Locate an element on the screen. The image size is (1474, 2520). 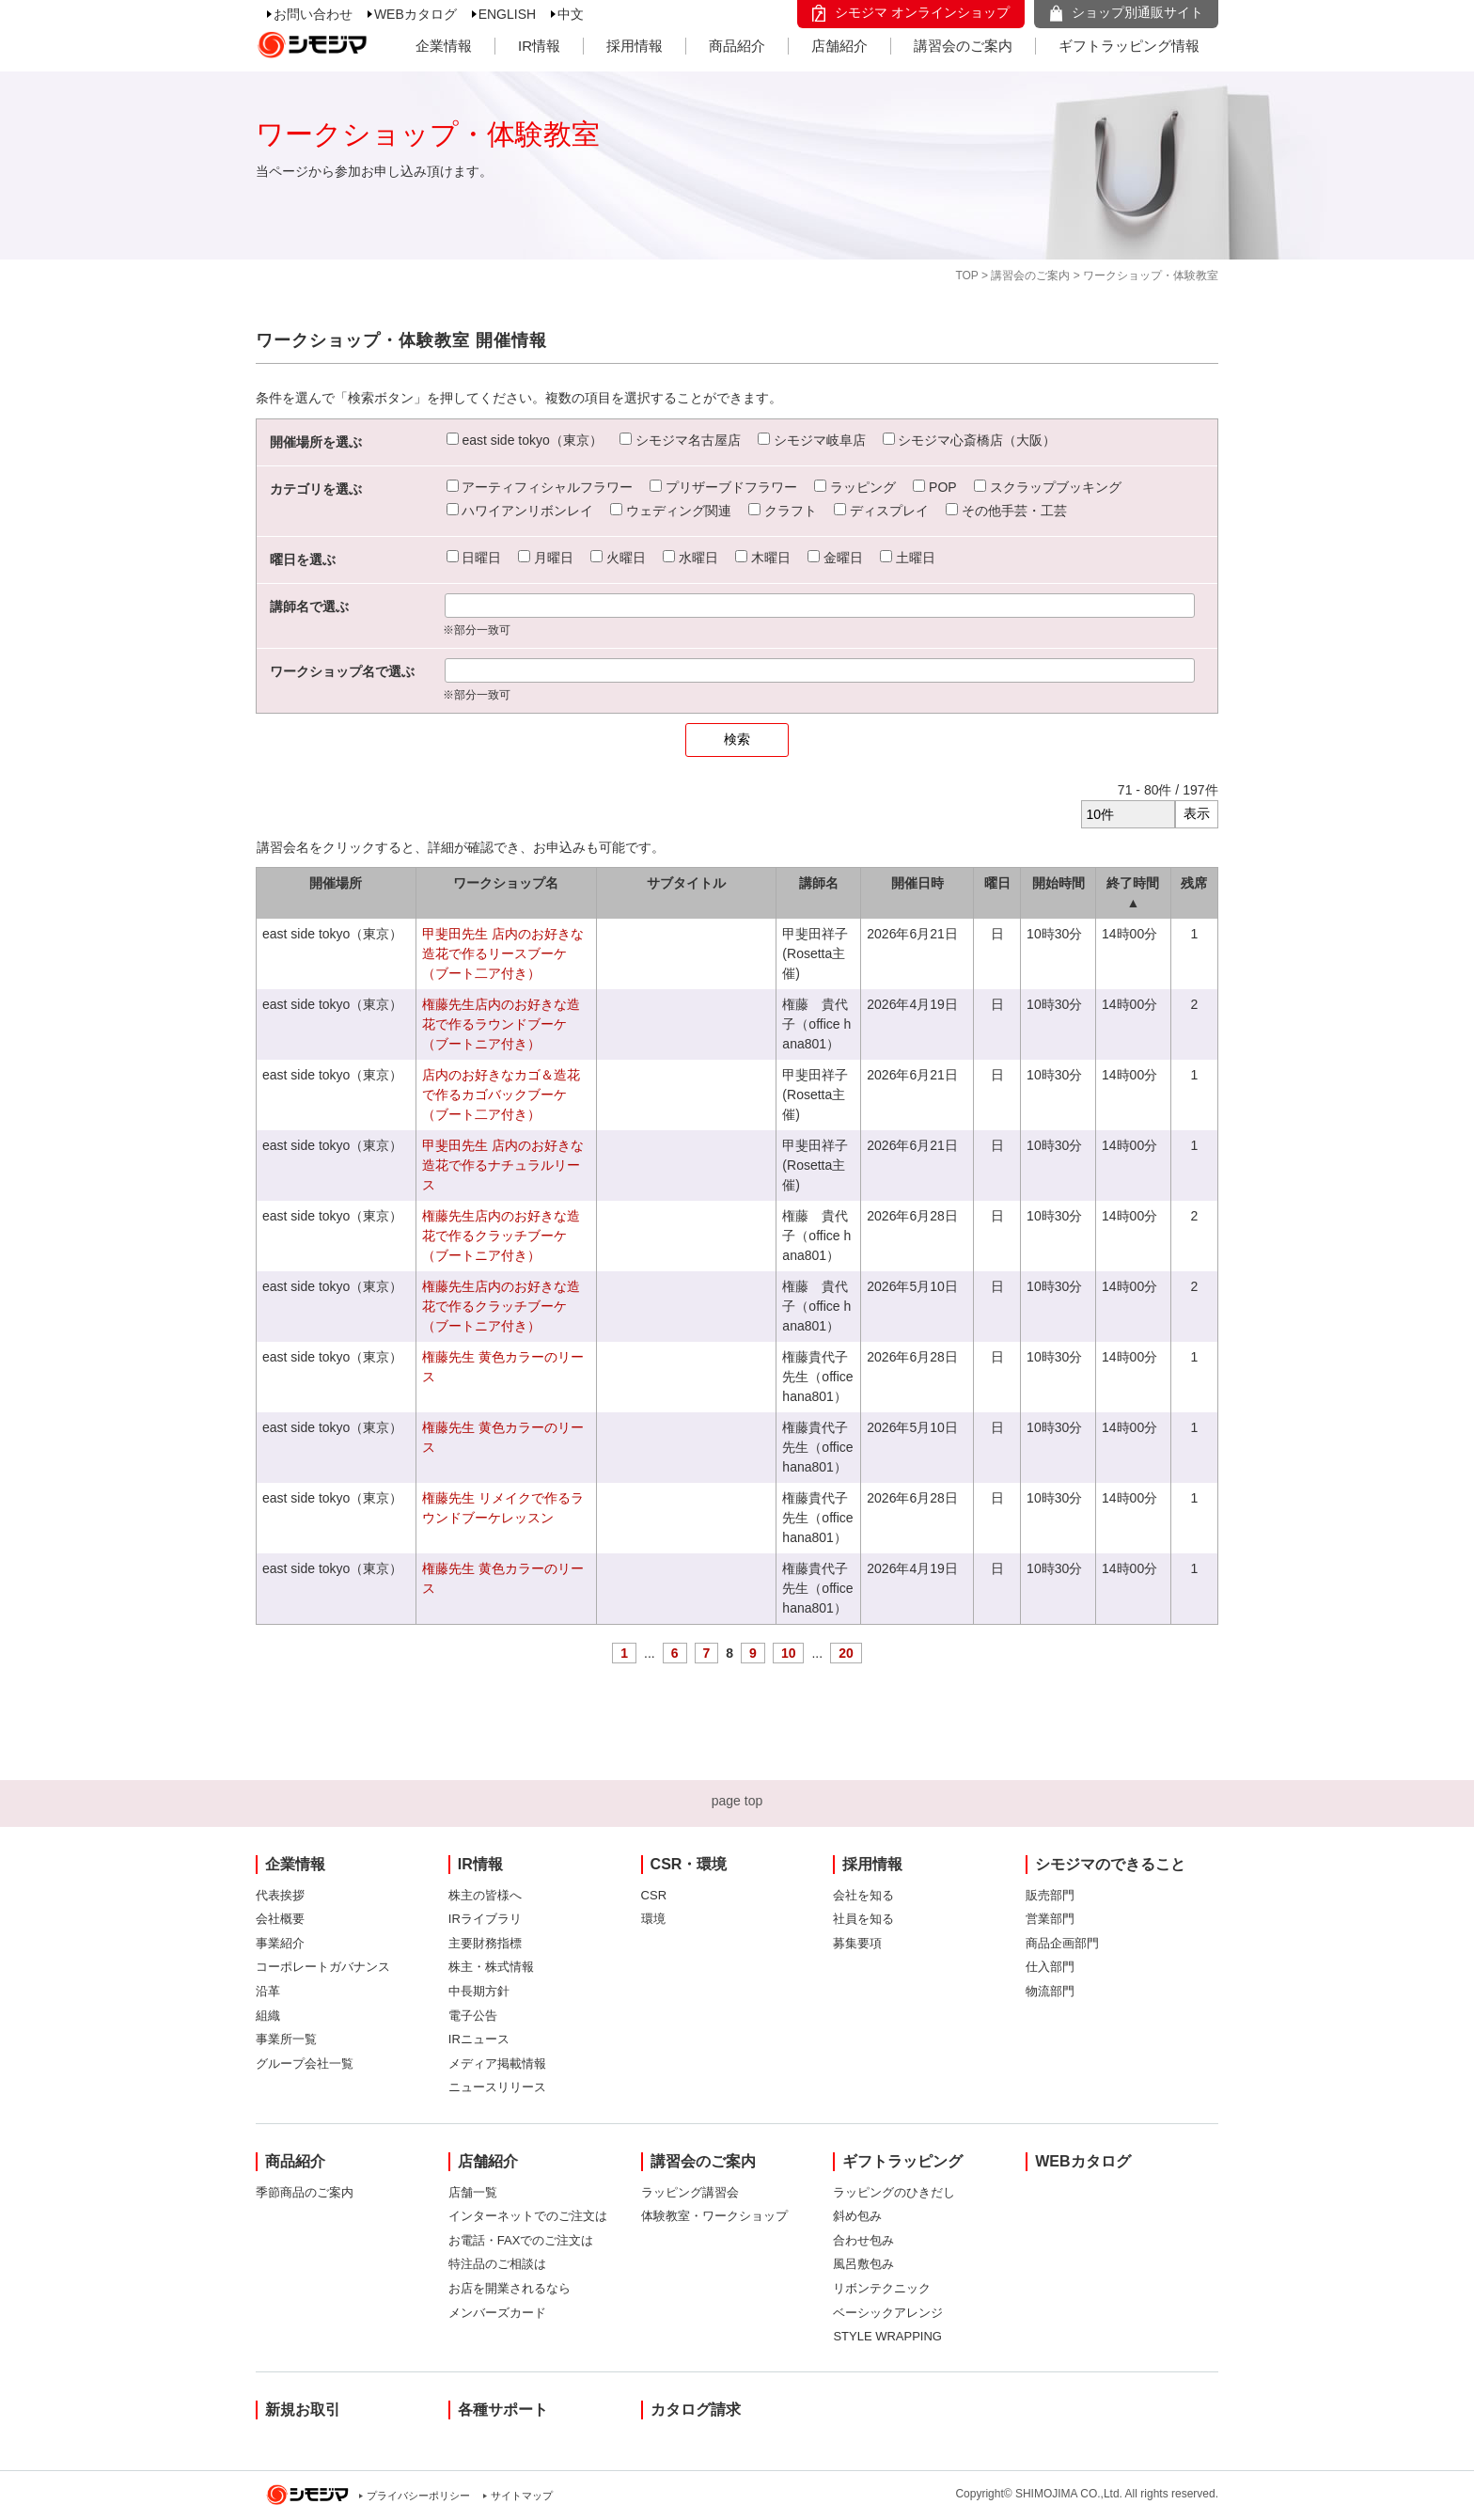
店舗一覧 is located at coordinates (472, 2192).